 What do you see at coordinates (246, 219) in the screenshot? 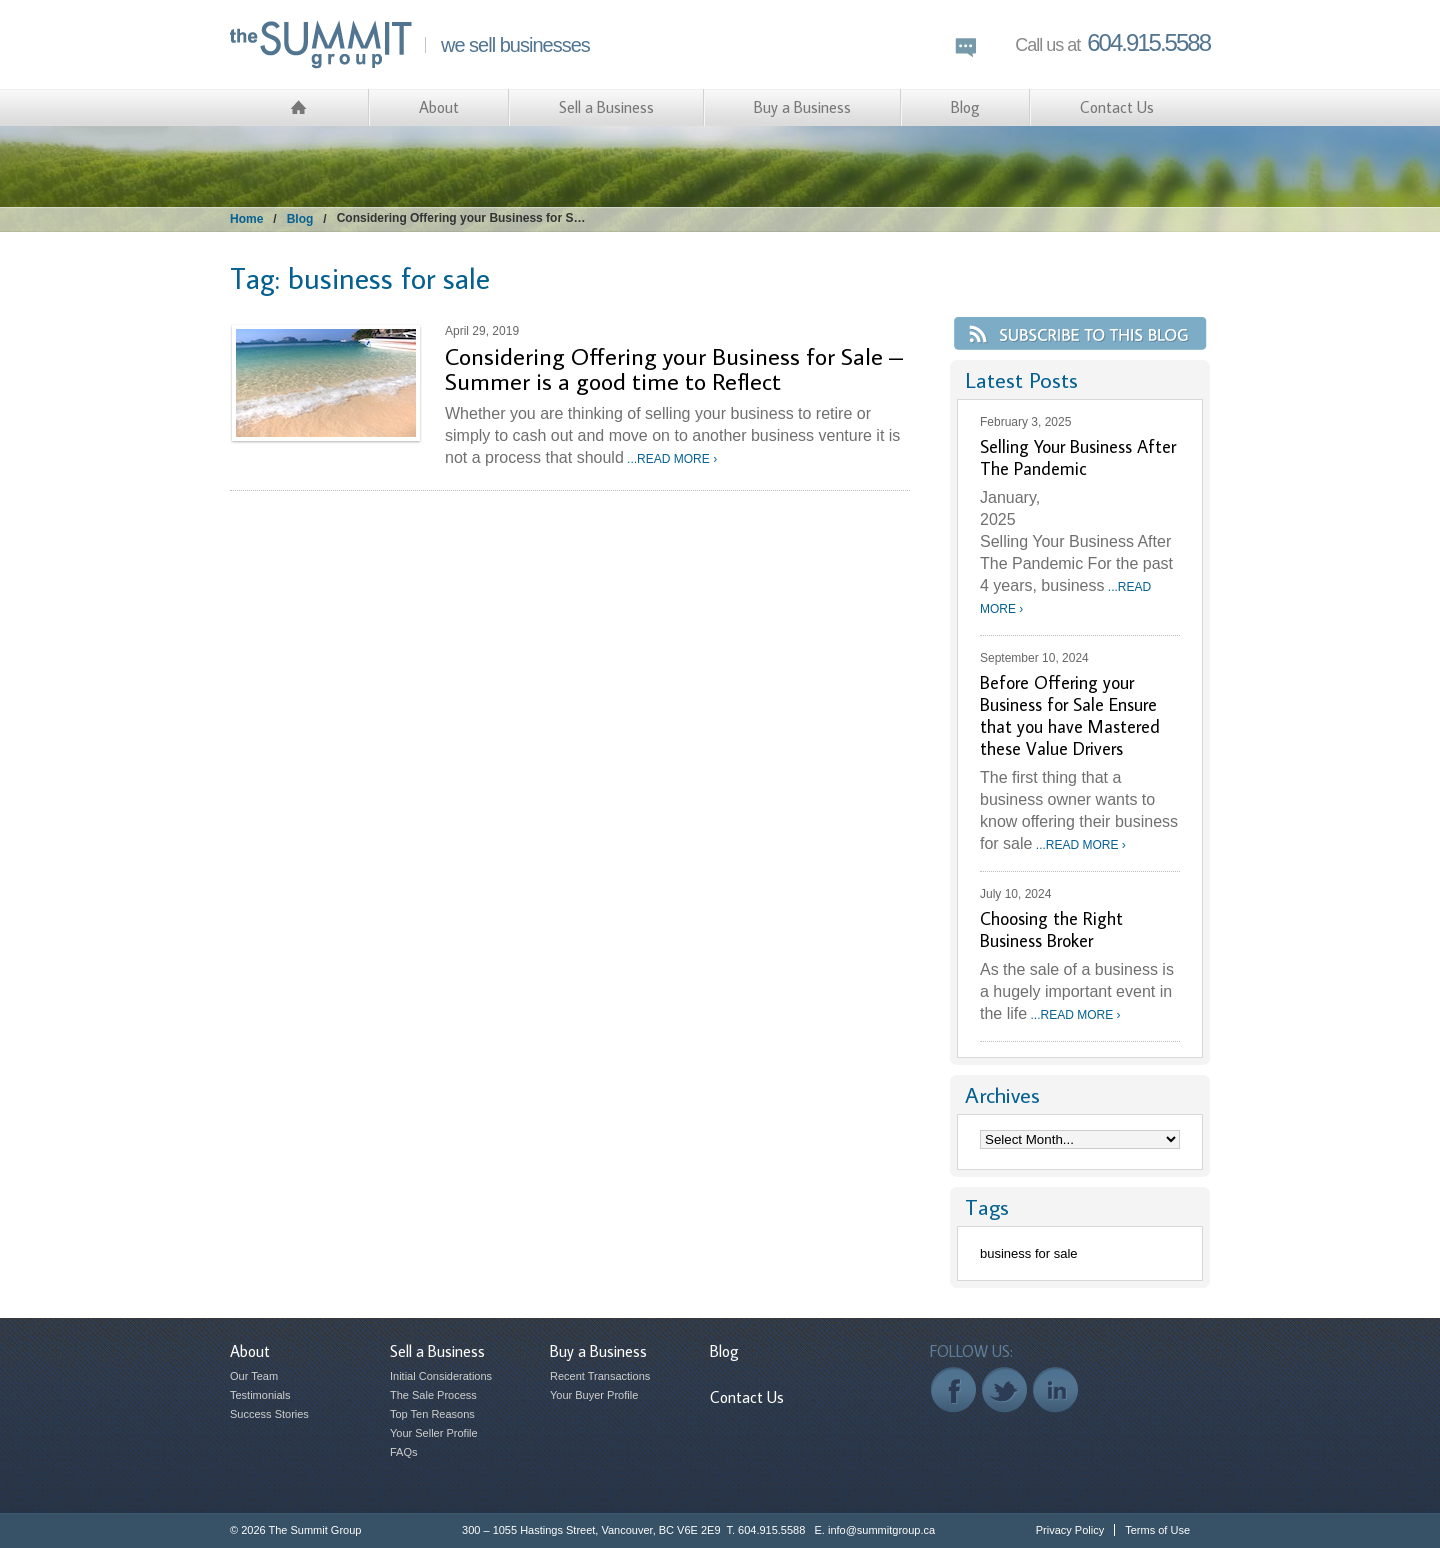
I see `Home` at bounding box center [246, 219].